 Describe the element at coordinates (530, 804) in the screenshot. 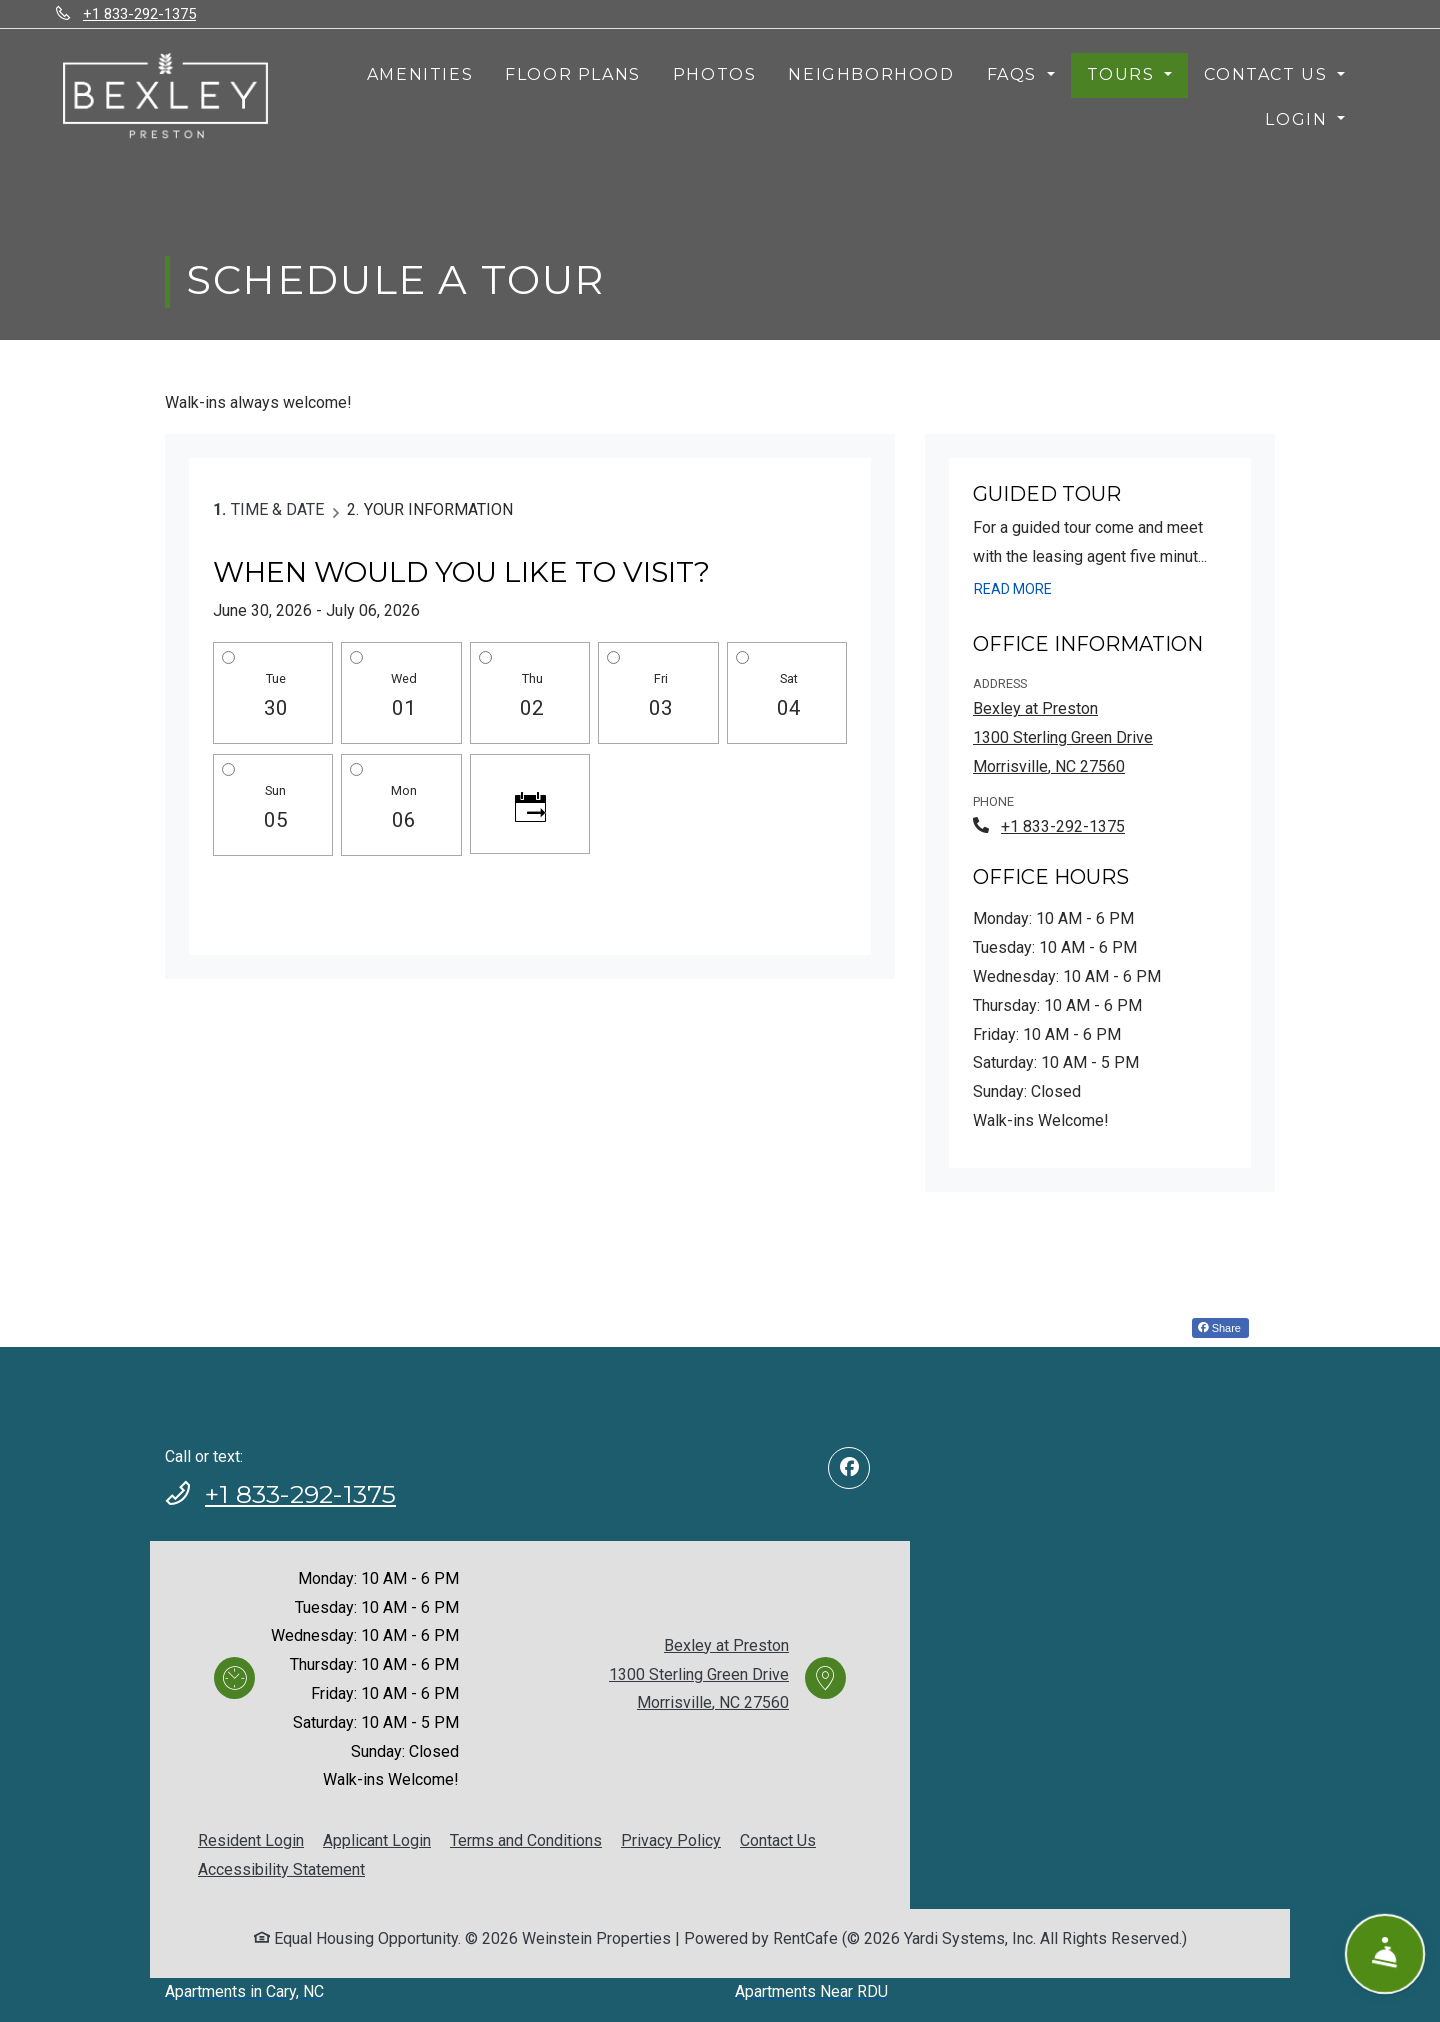

I see `[Click to see calendar]` at that location.